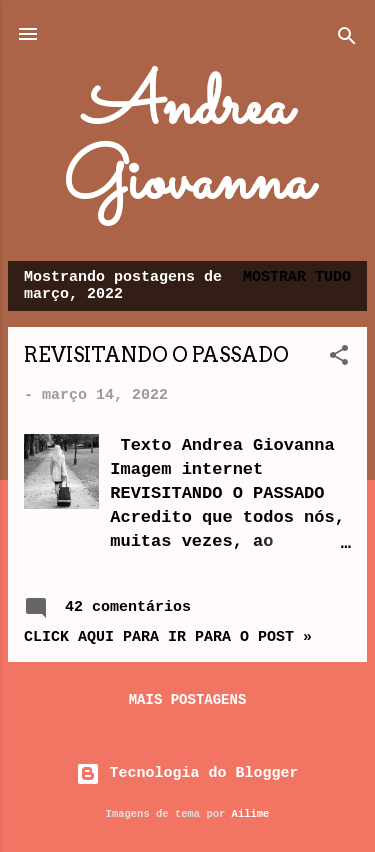 The image size is (375, 852). Describe the element at coordinates (187, 773) in the screenshot. I see `Tecnologia do Blogger` at that location.